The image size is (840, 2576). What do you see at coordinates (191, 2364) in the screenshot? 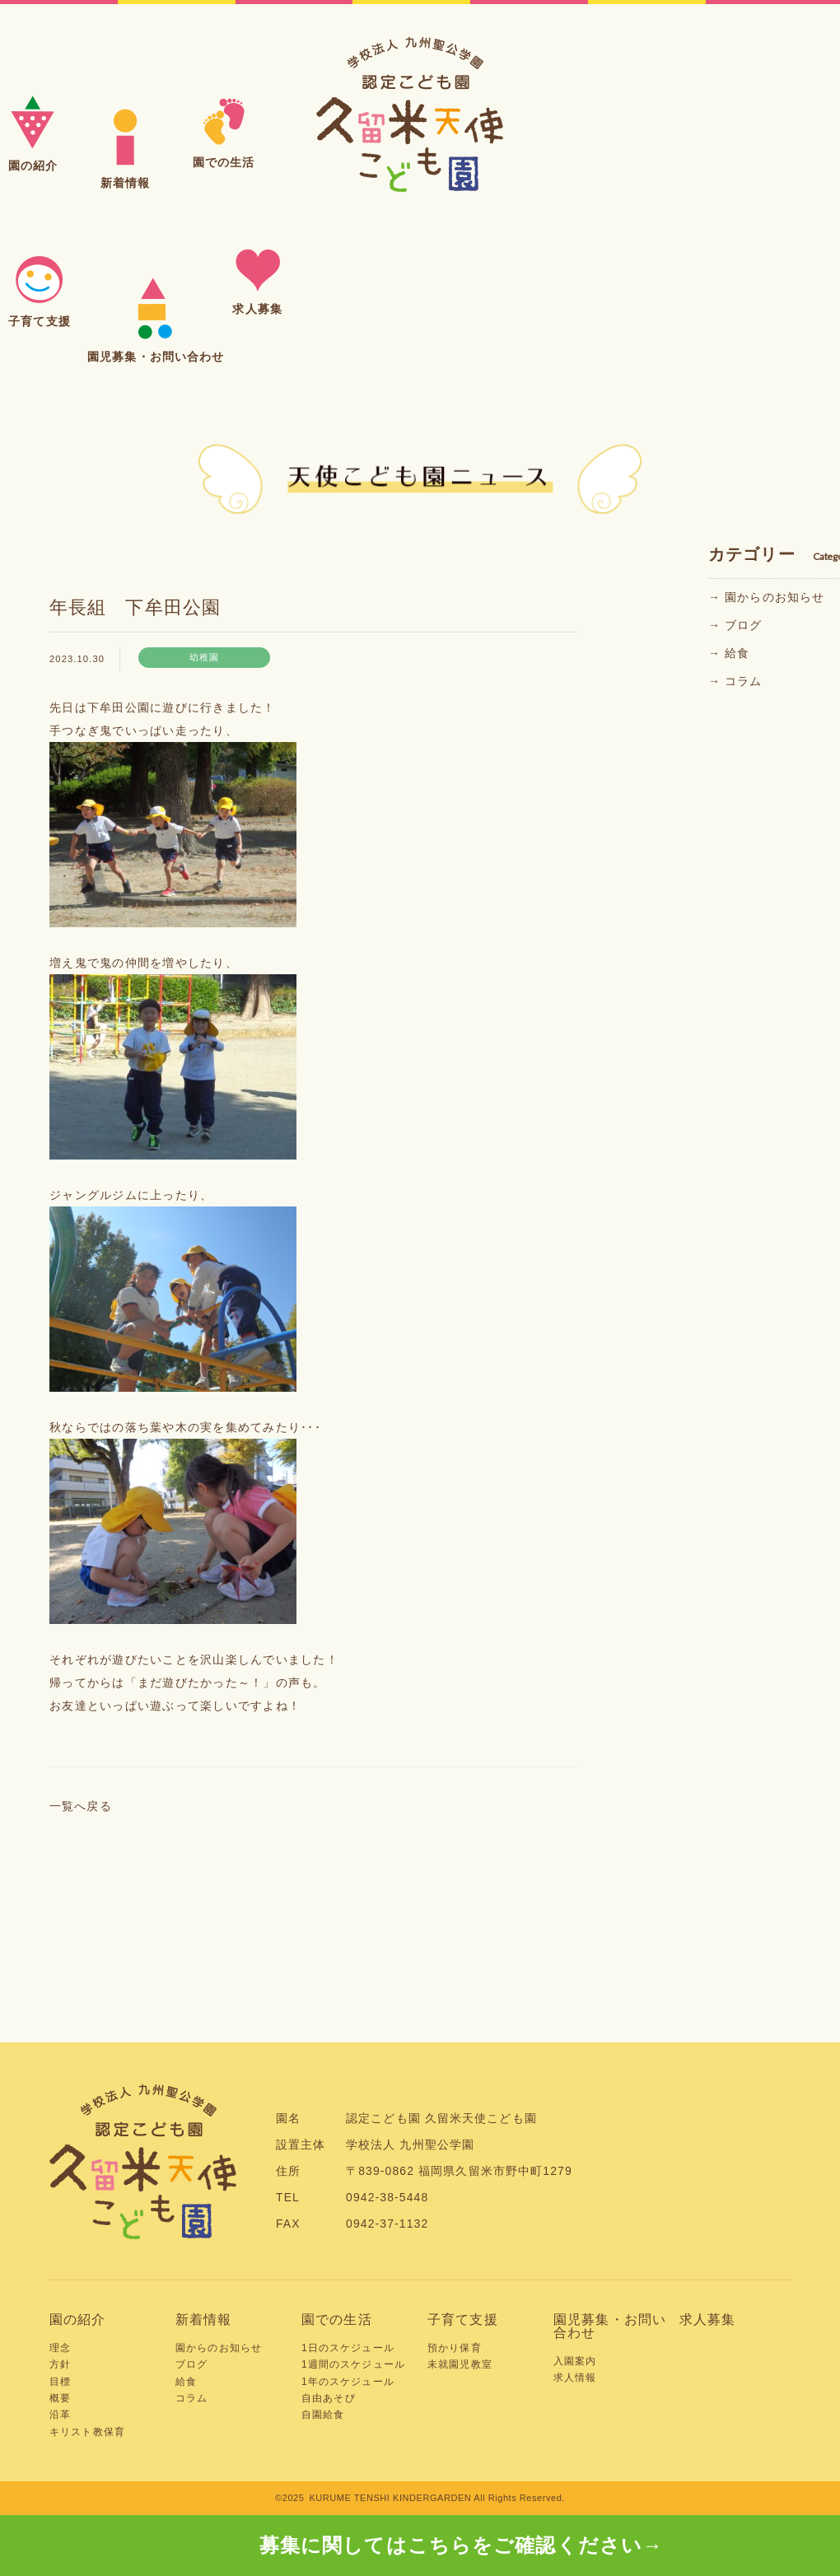
I see `ブログ` at bounding box center [191, 2364].